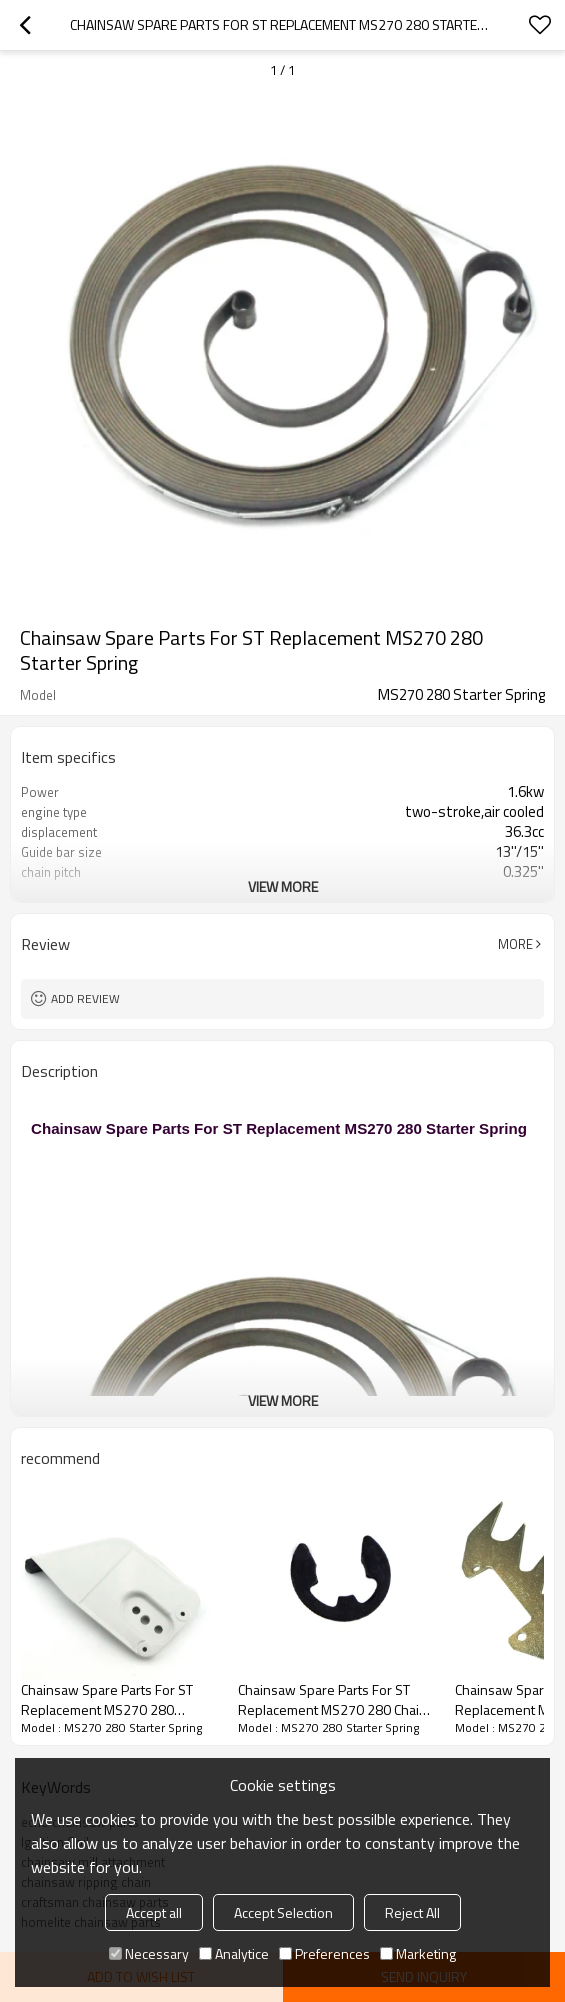 The height and width of the screenshot is (2002, 565). Describe the element at coordinates (154, 1912) in the screenshot. I see `Accept all` at that location.